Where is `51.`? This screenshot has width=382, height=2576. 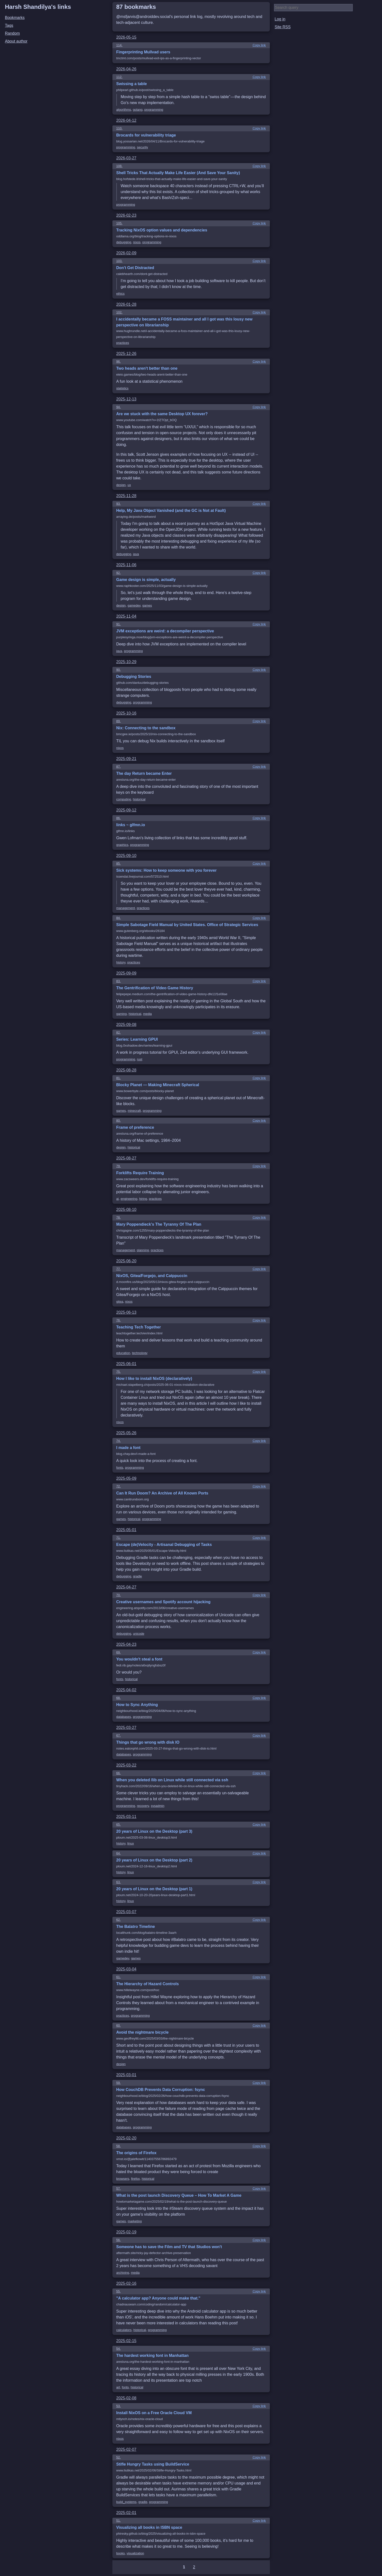
51. is located at coordinates (118, 2520).